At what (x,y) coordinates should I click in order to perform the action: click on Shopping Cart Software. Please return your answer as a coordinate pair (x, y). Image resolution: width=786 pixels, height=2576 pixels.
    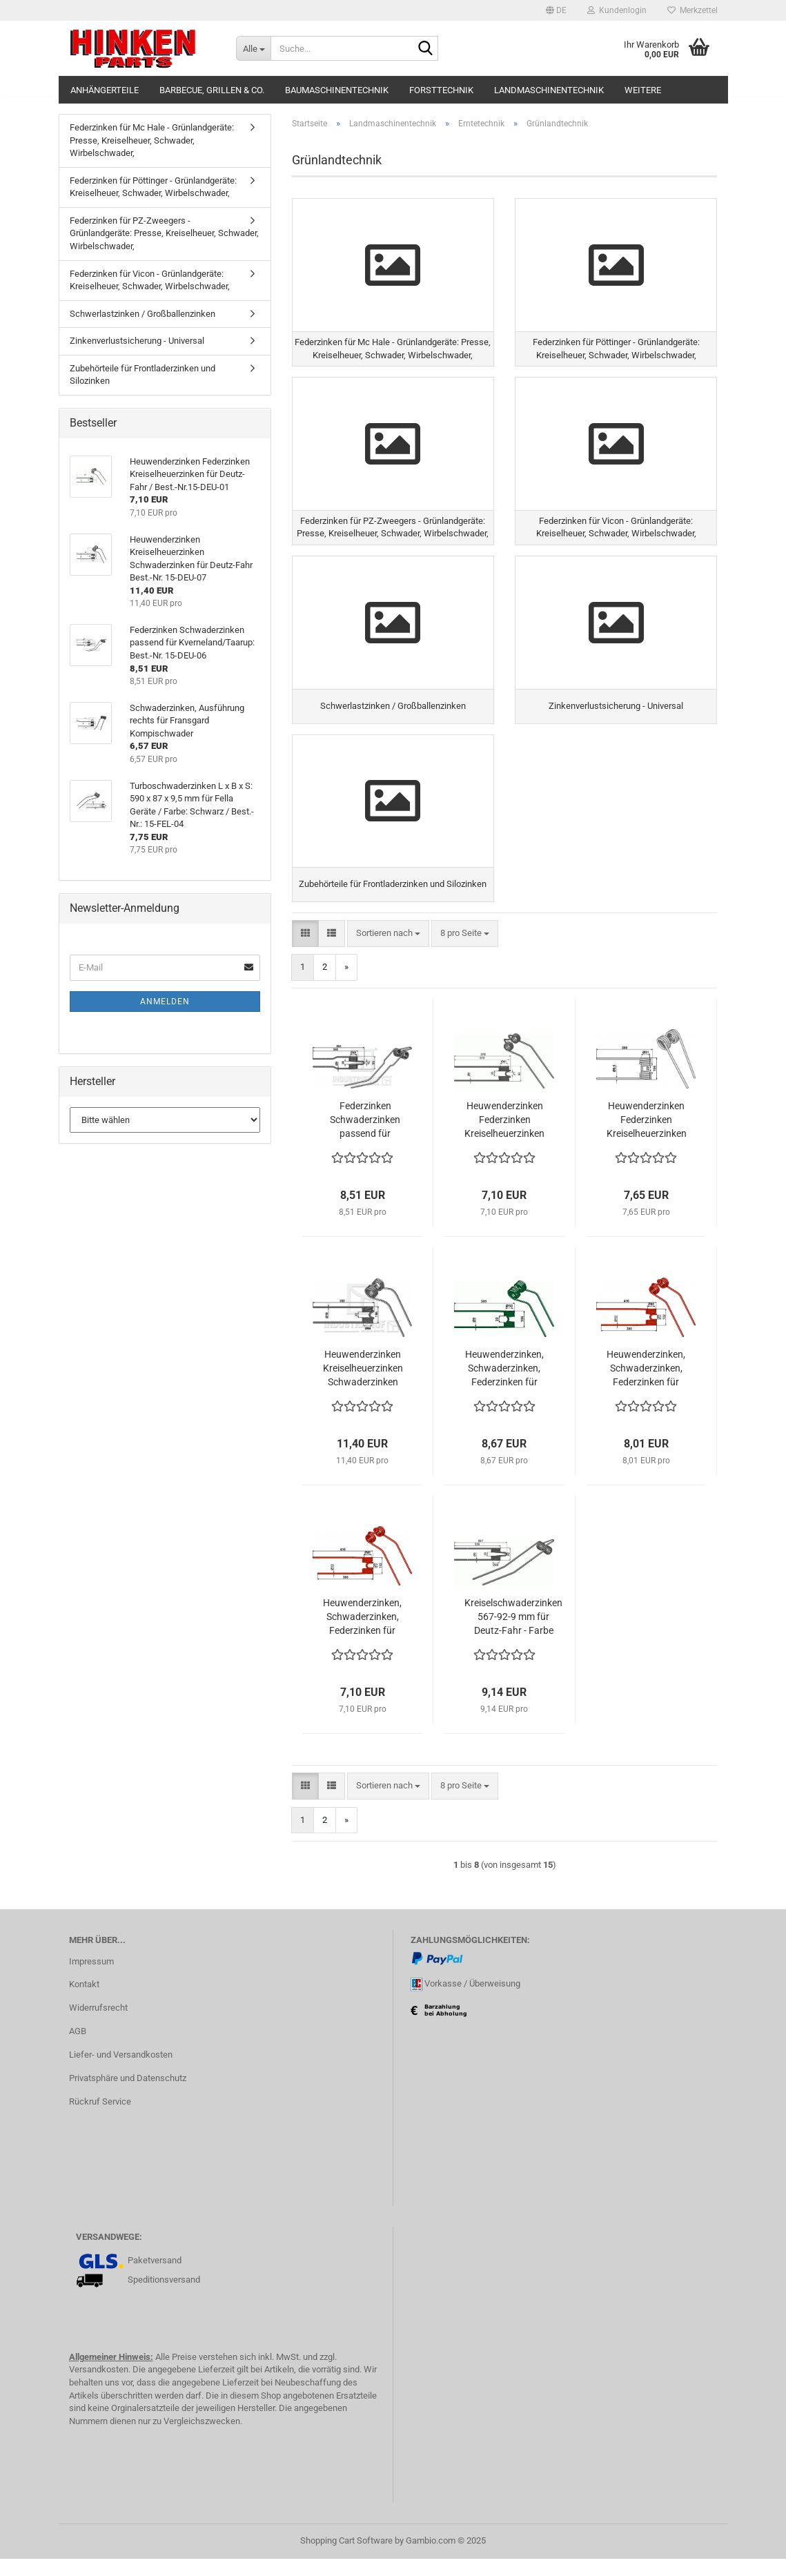
    Looking at the image, I should click on (346, 2558).